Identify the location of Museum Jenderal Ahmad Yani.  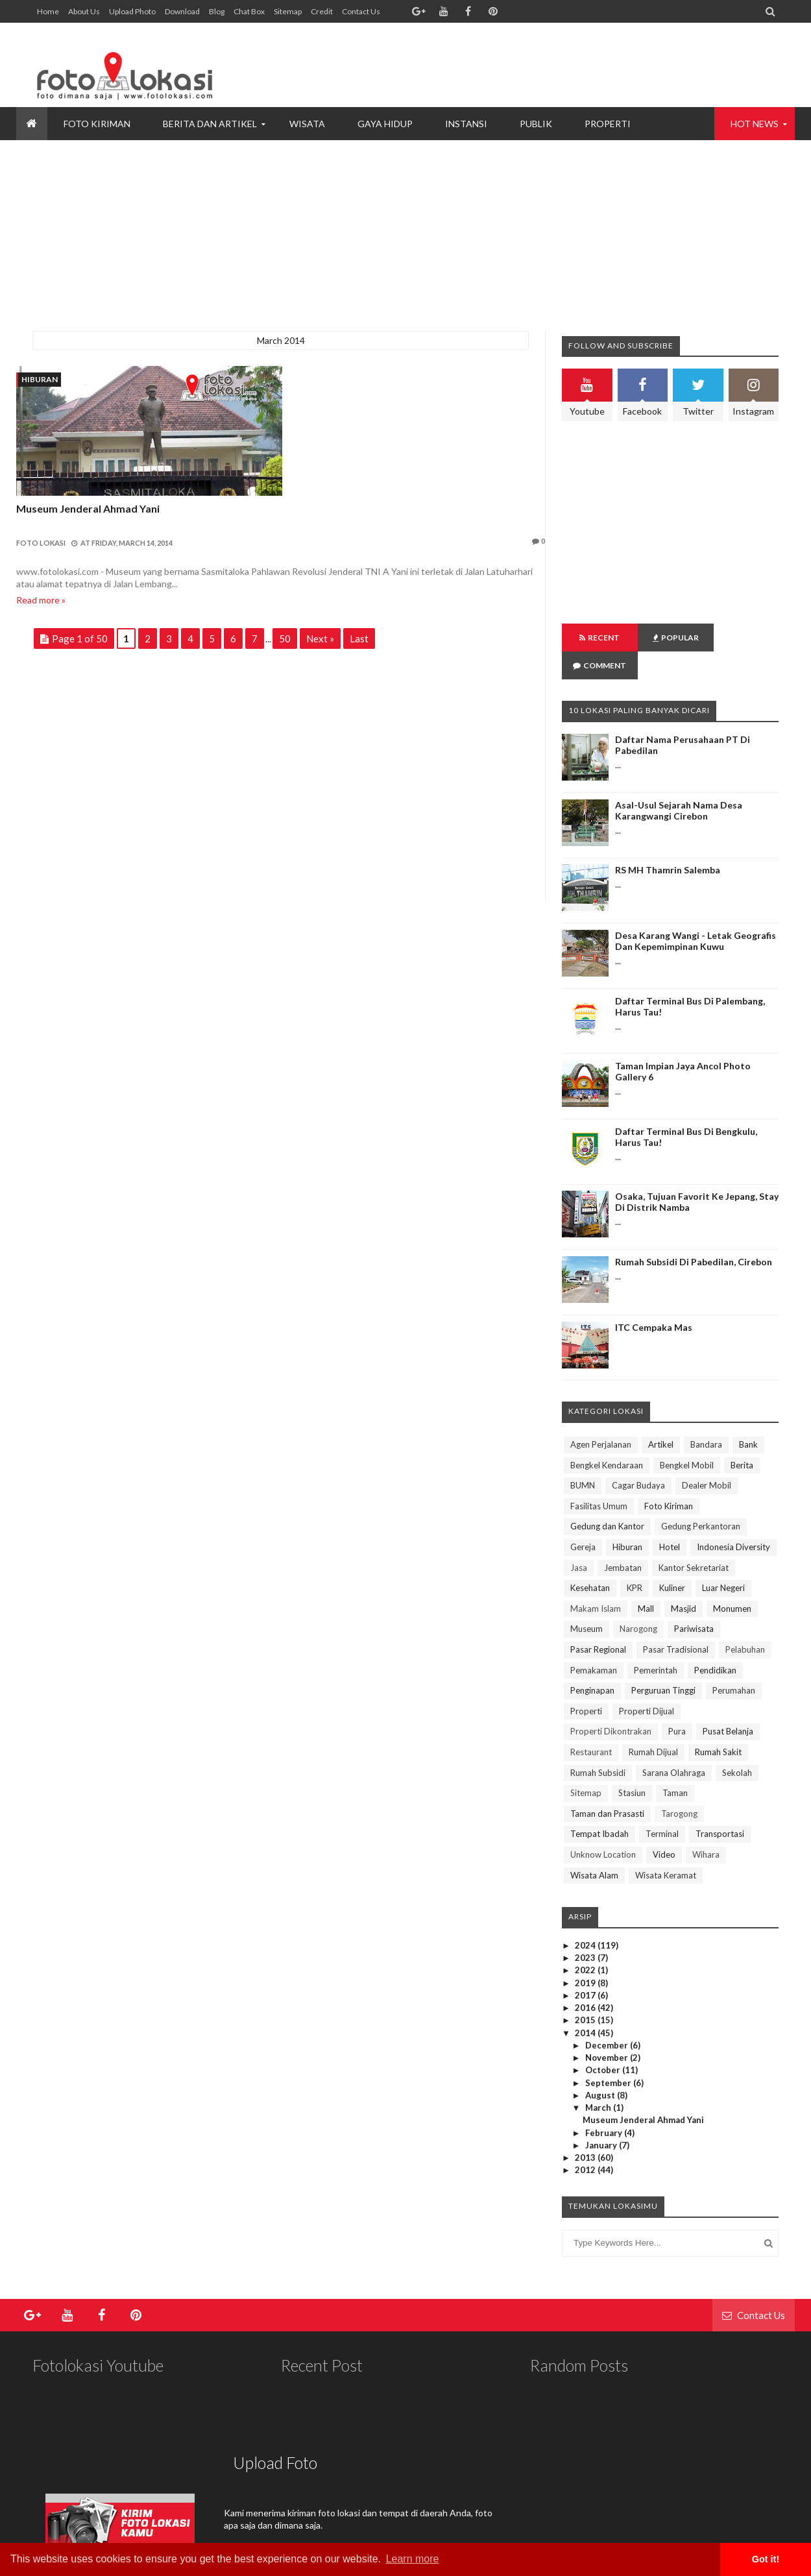
(88, 508).